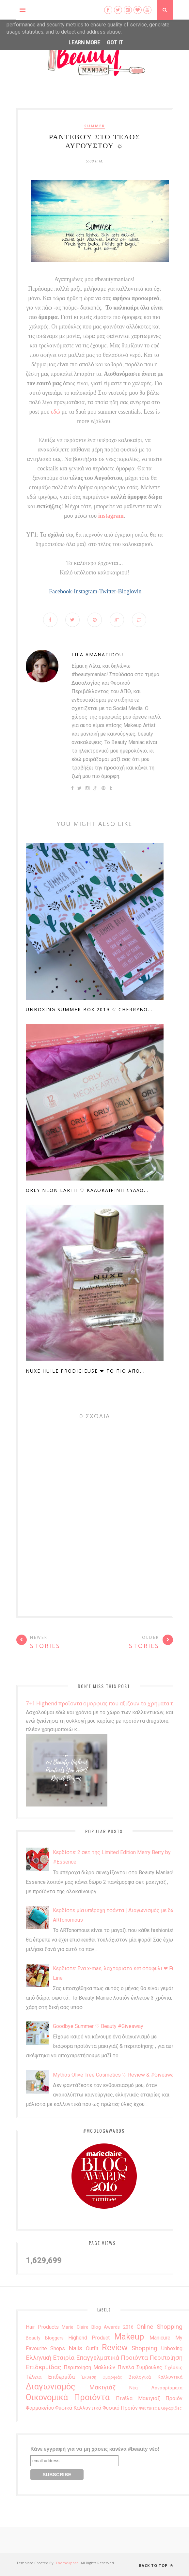  What do you see at coordinates (85, 591) in the screenshot?
I see `Instagram` at bounding box center [85, 591].